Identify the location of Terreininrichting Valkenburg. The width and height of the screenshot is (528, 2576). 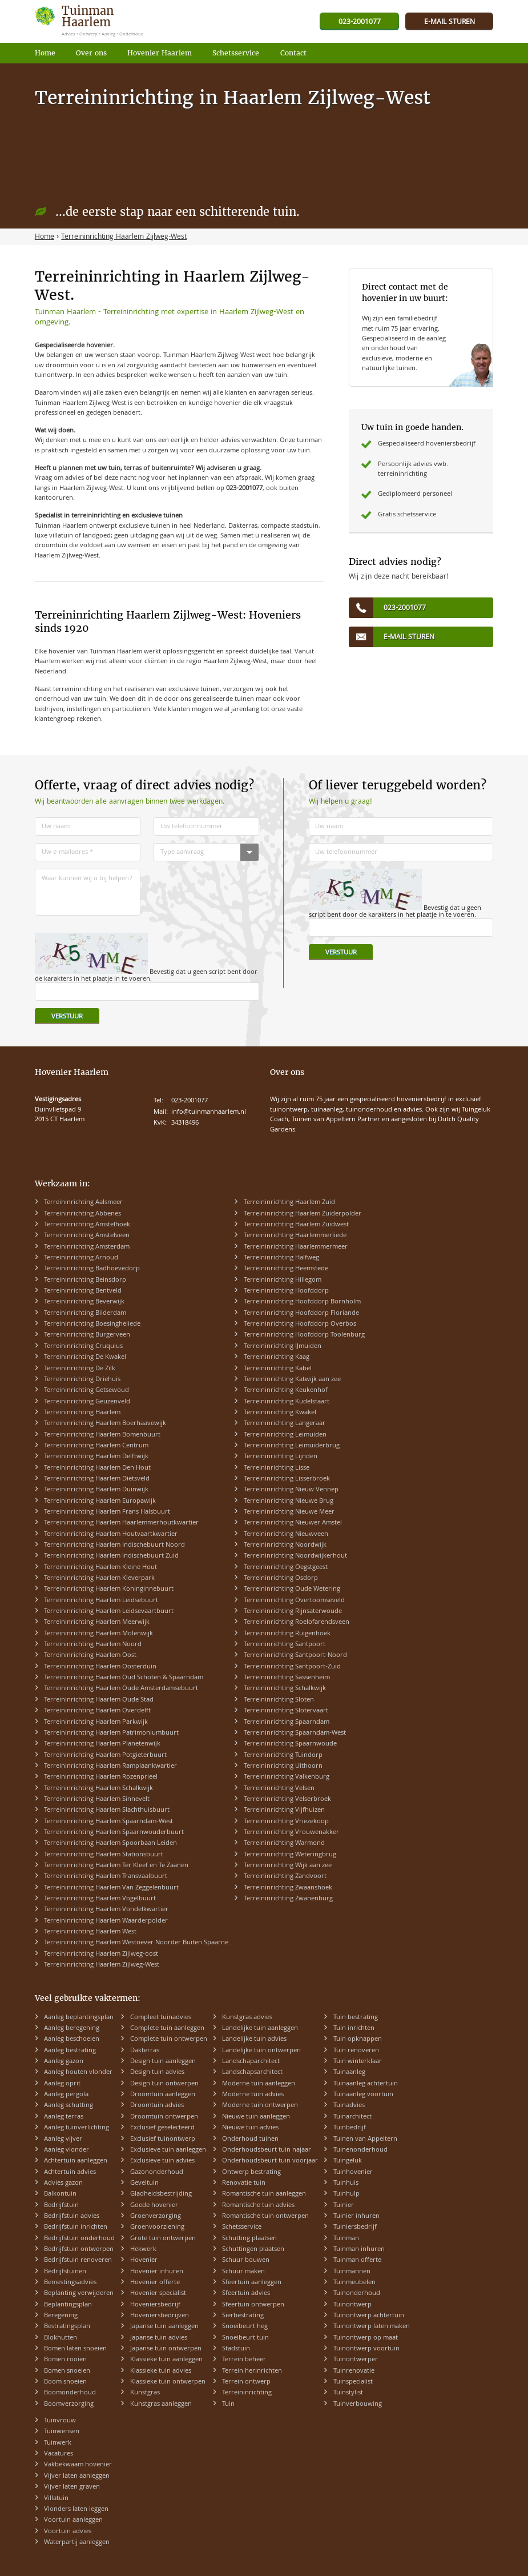
(286, 1777).